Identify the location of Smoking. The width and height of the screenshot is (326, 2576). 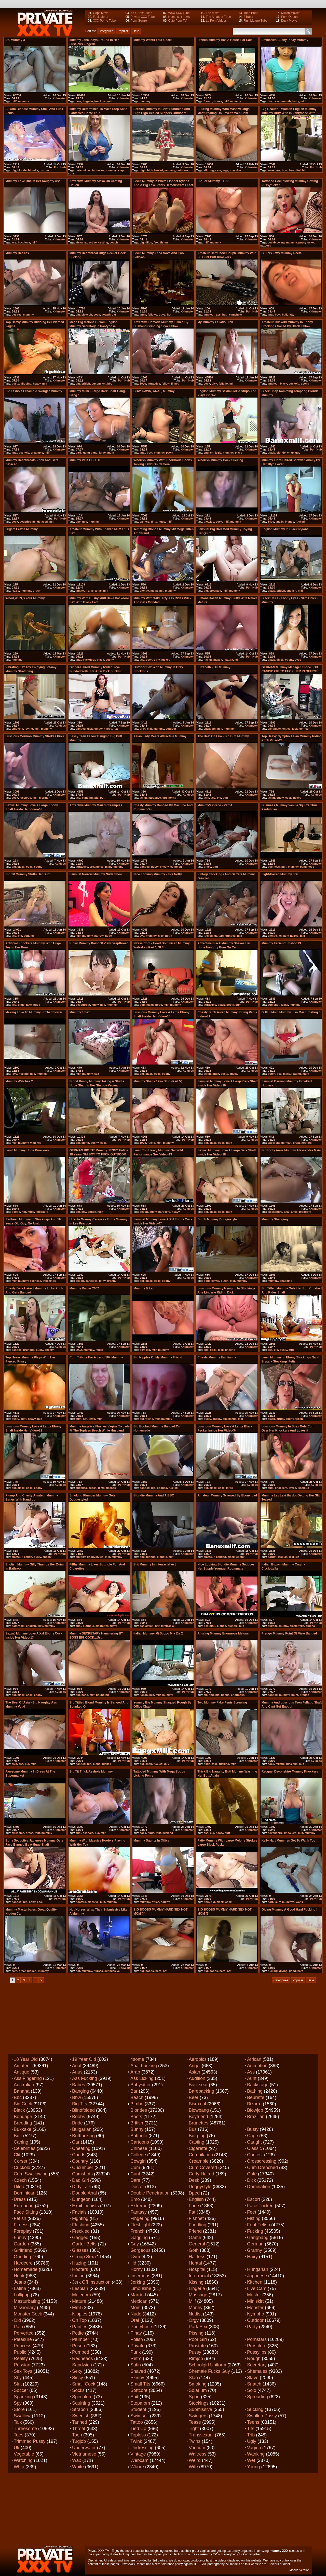
(198, 2384).